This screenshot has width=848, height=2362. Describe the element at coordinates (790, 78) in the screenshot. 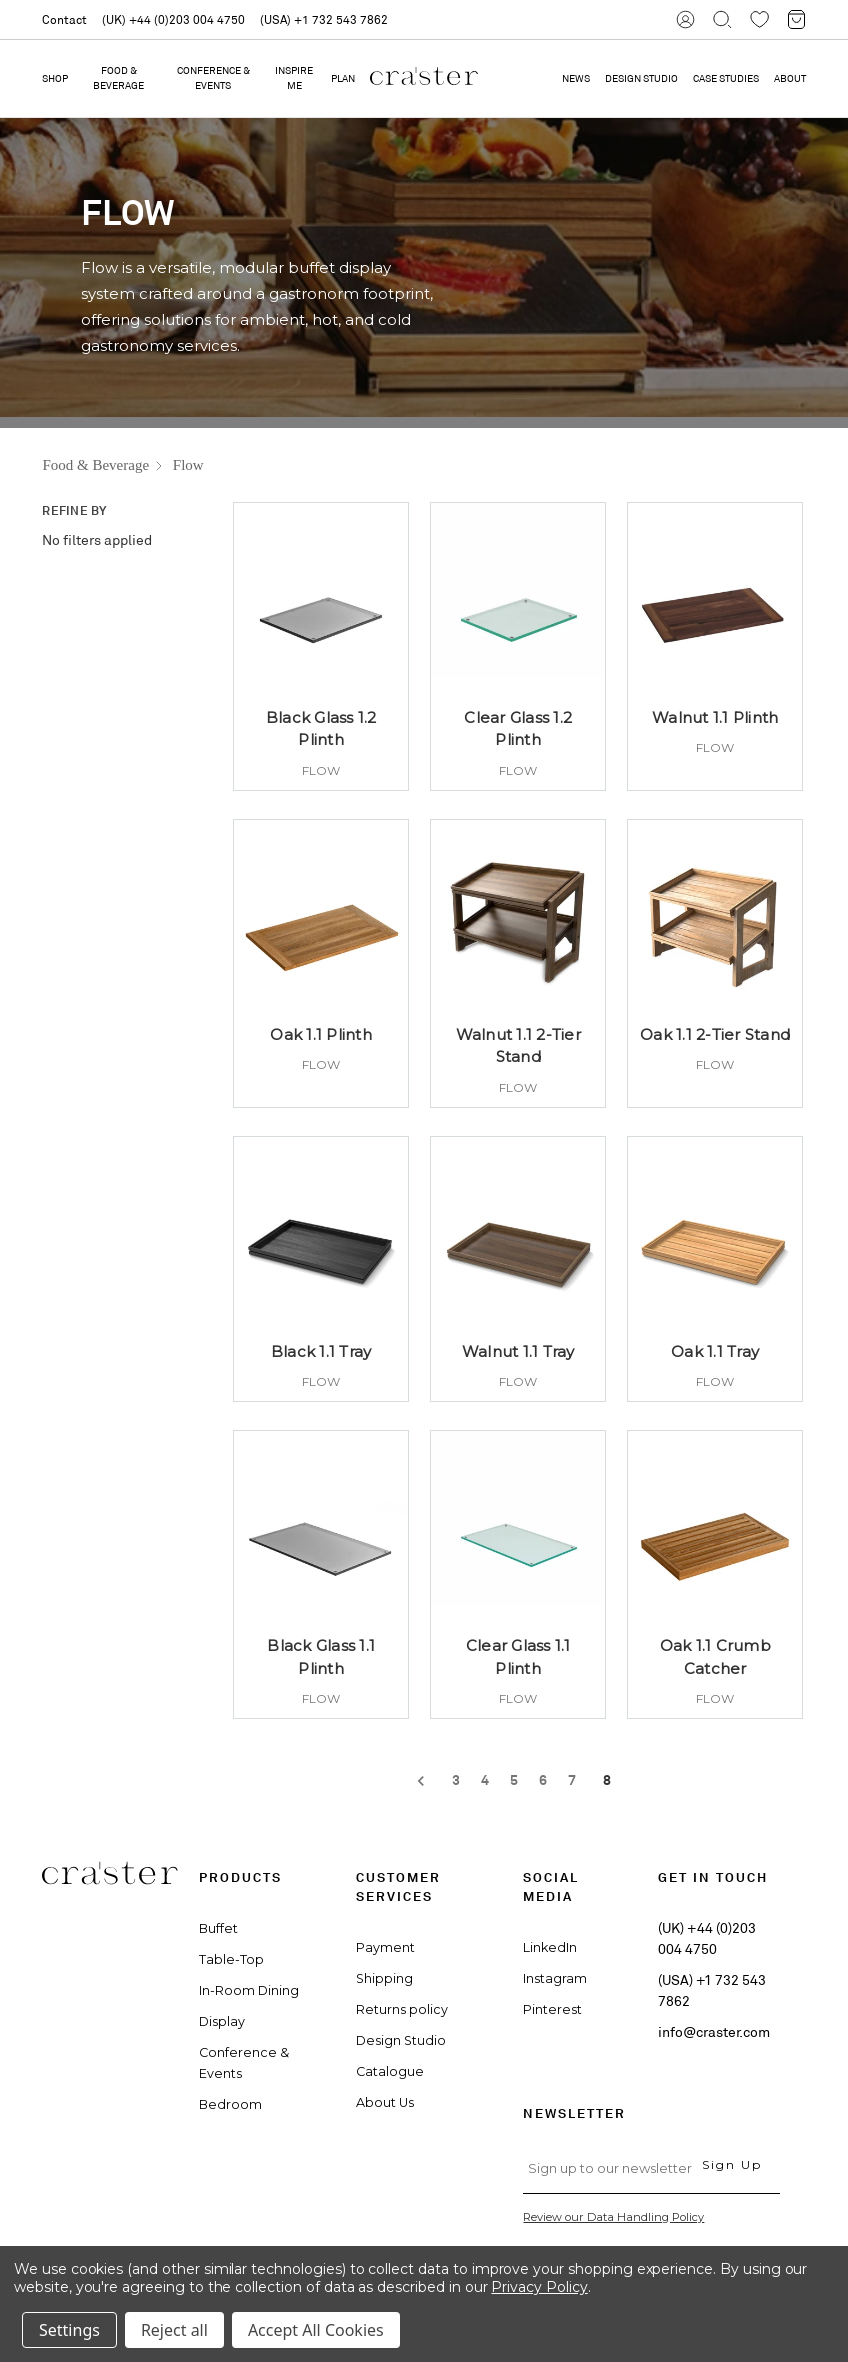

I see `ABOUT` at that location.